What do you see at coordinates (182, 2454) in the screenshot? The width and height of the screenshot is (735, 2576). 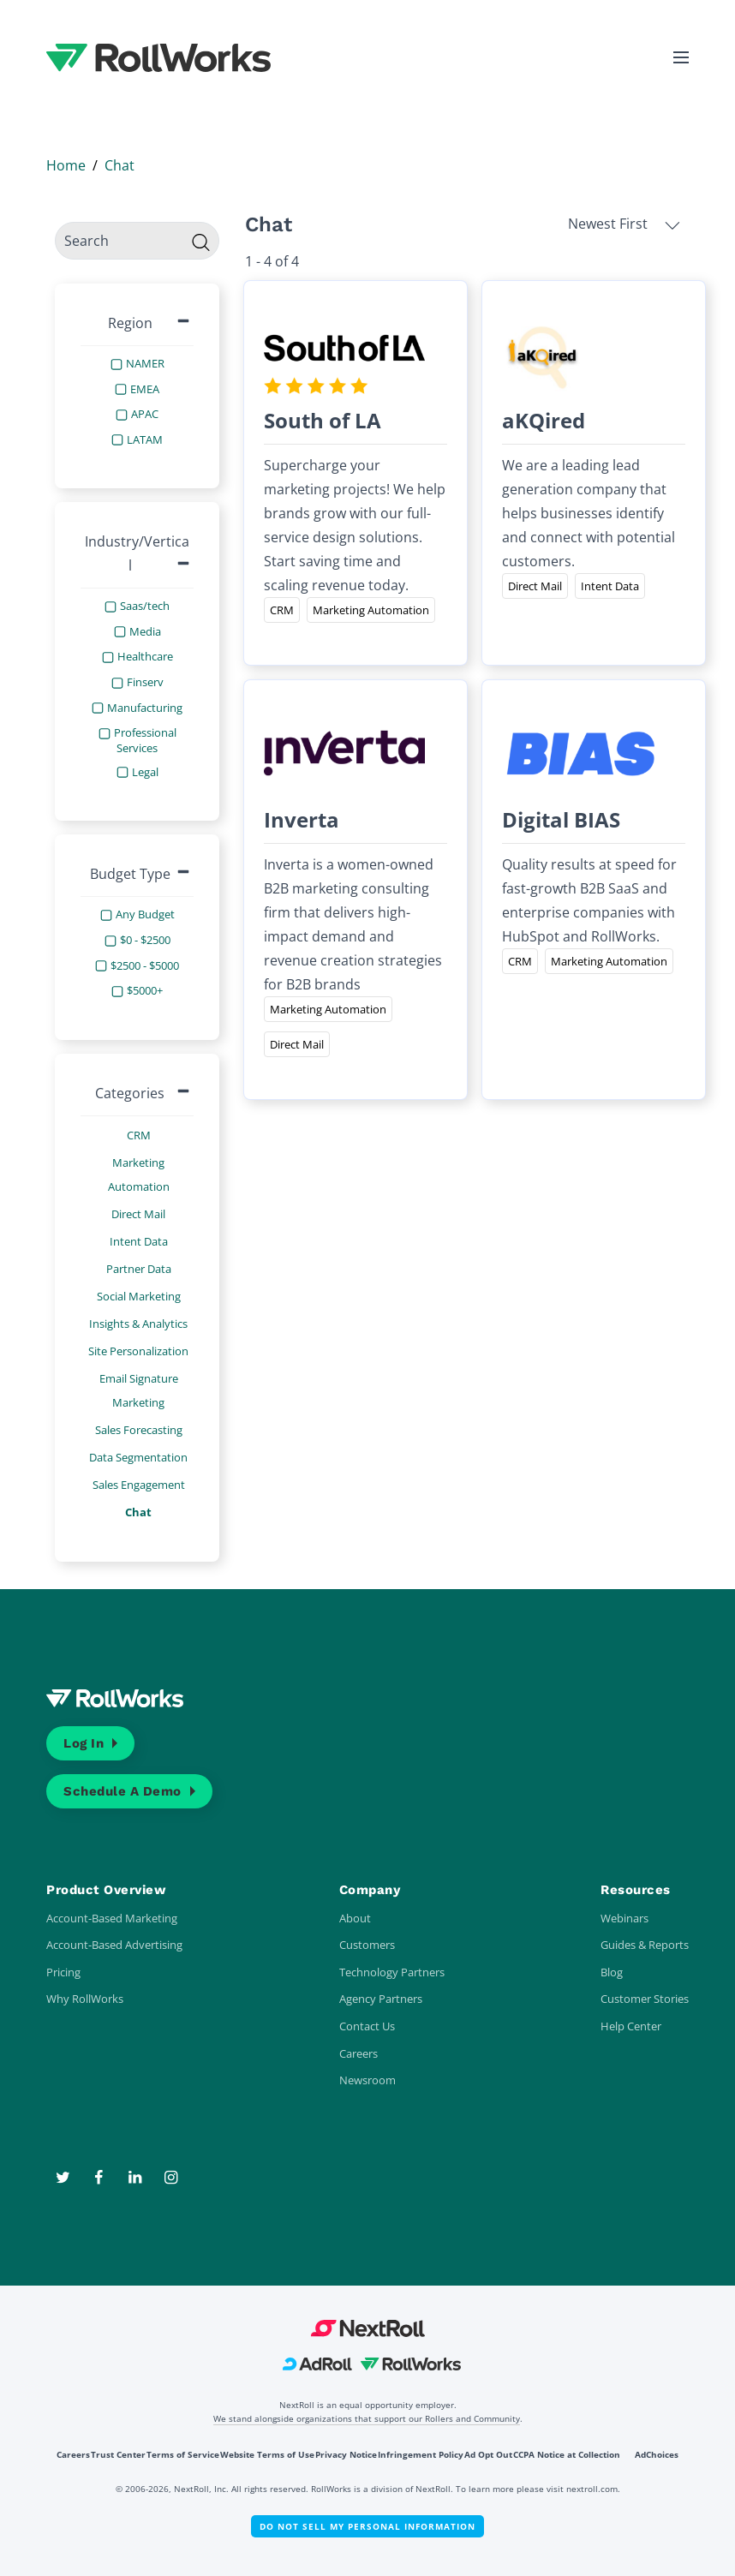 I see `Terms of Service` at bounding box center [182, 2454].